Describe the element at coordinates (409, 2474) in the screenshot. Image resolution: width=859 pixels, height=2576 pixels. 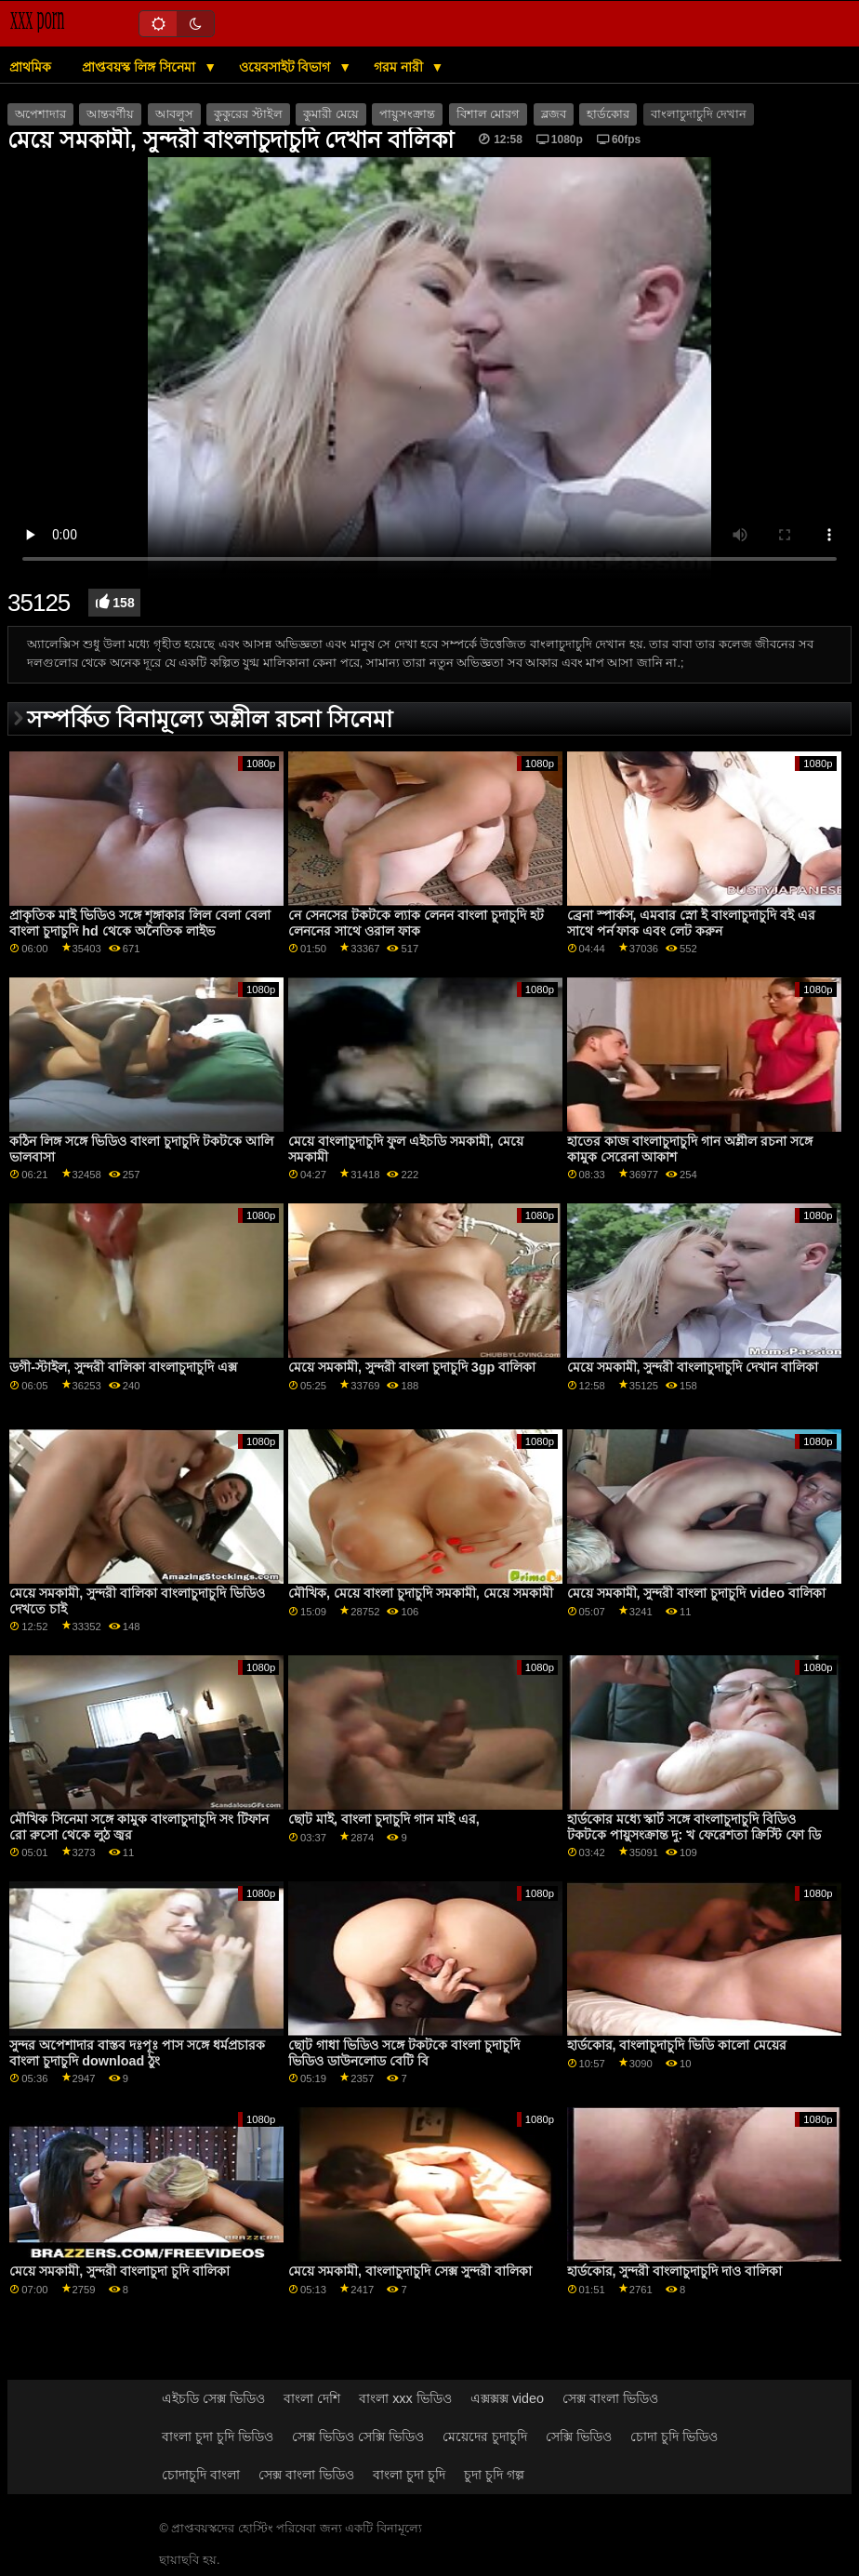
I see `বাংলা চুদা চুদি` at that location.